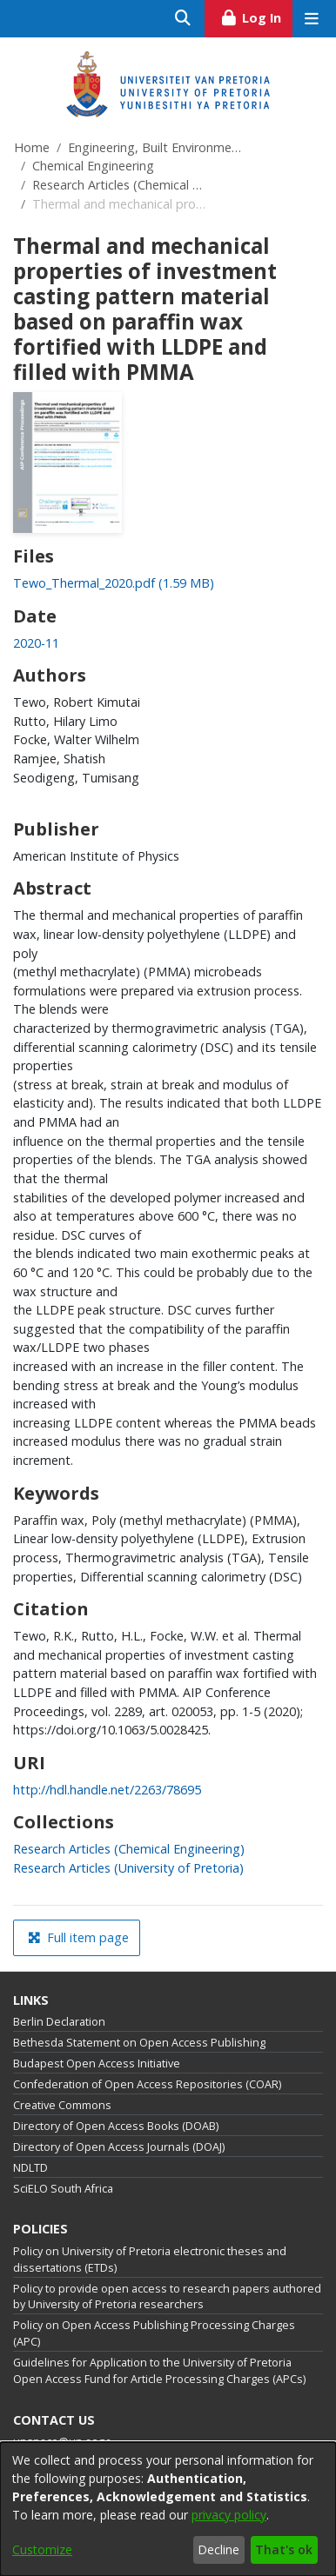 This screenshot has height=2576, width=336. Describe the element at coordinates (78, 1937) in the screenshot. I see `Full item page [button]` at that location.